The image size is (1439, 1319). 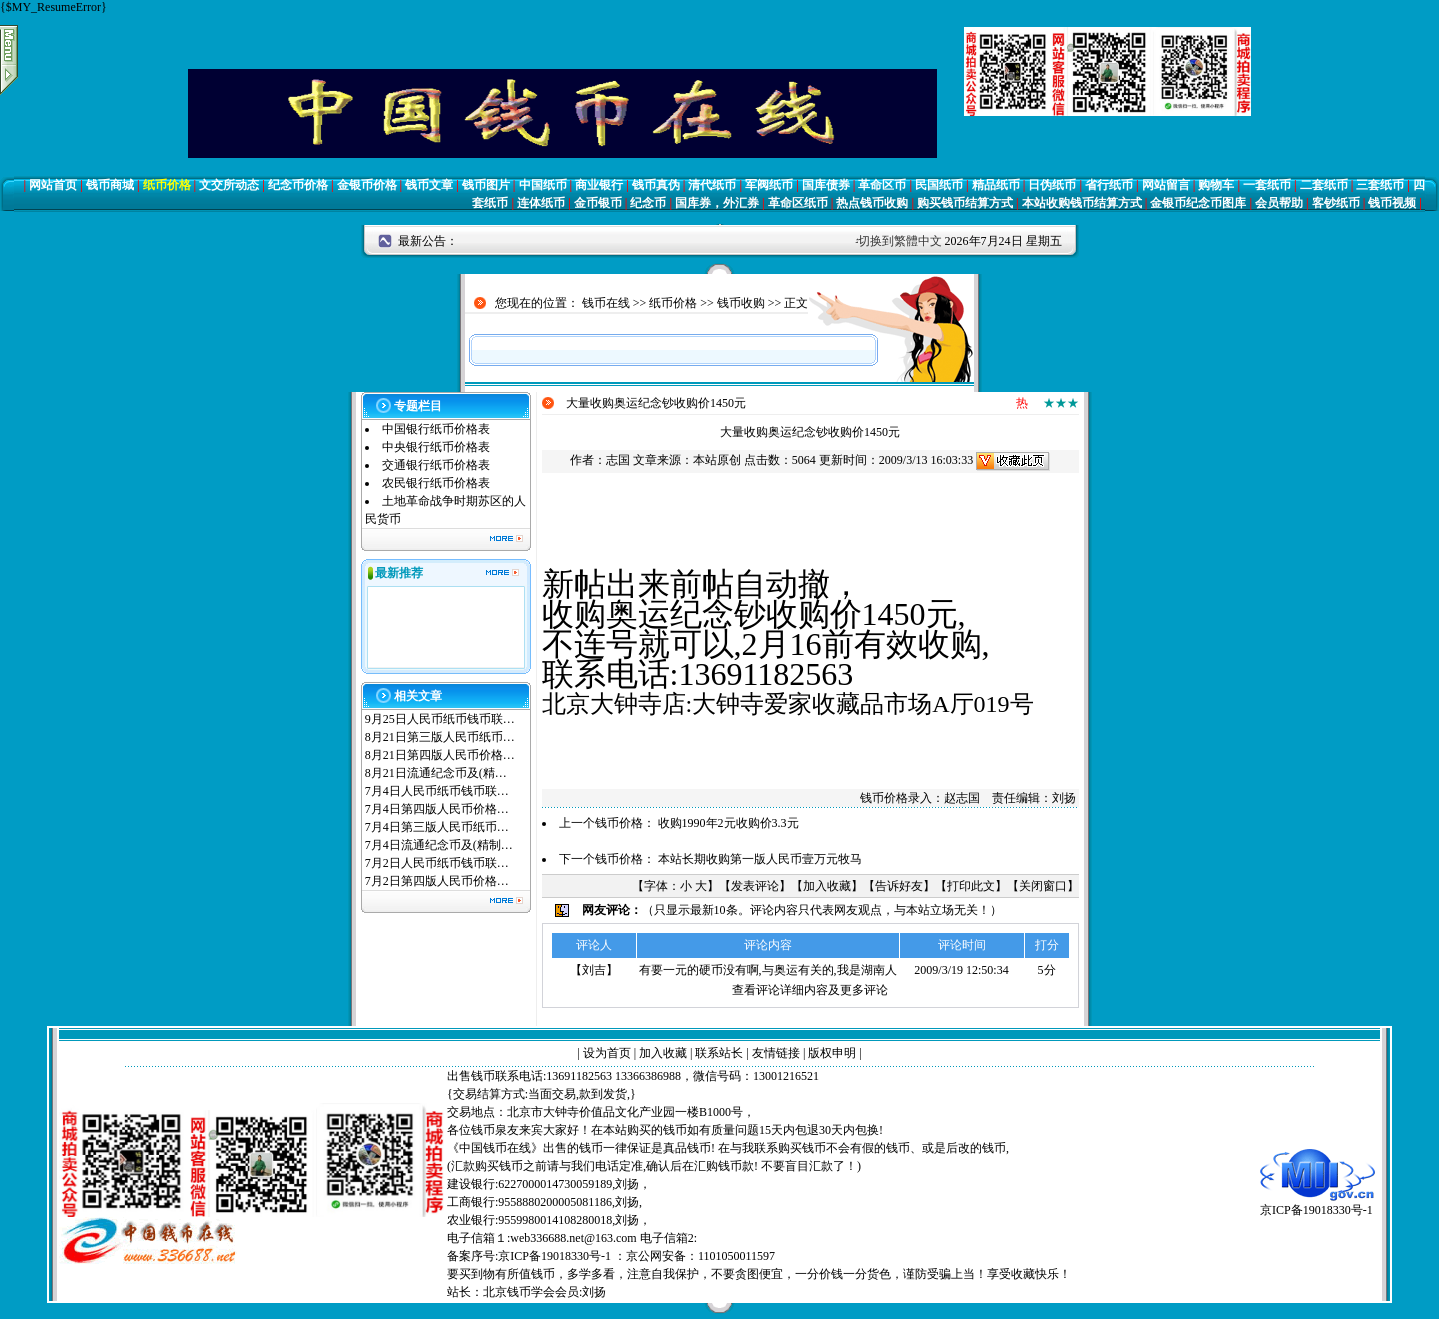 I want to click on 钱币真伪, so click(x=656, y=185).